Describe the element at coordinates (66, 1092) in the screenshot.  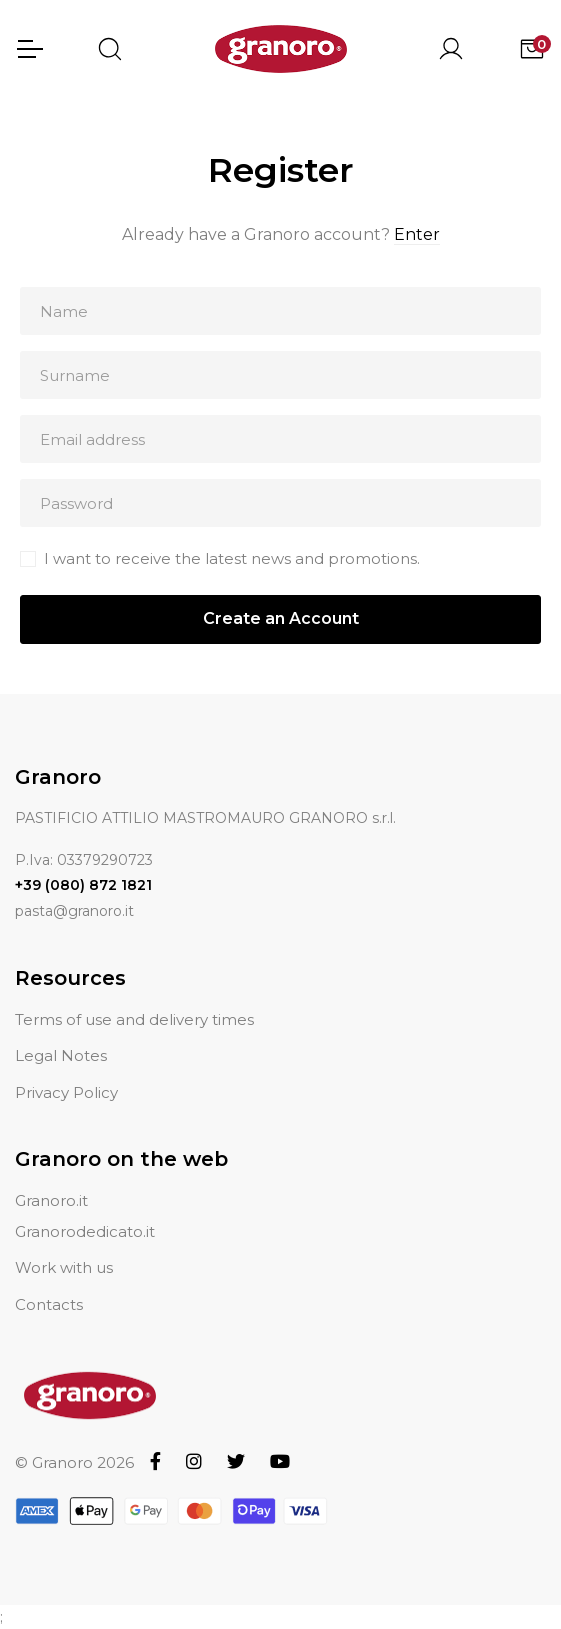
I see `Privacy Policy` at that location.